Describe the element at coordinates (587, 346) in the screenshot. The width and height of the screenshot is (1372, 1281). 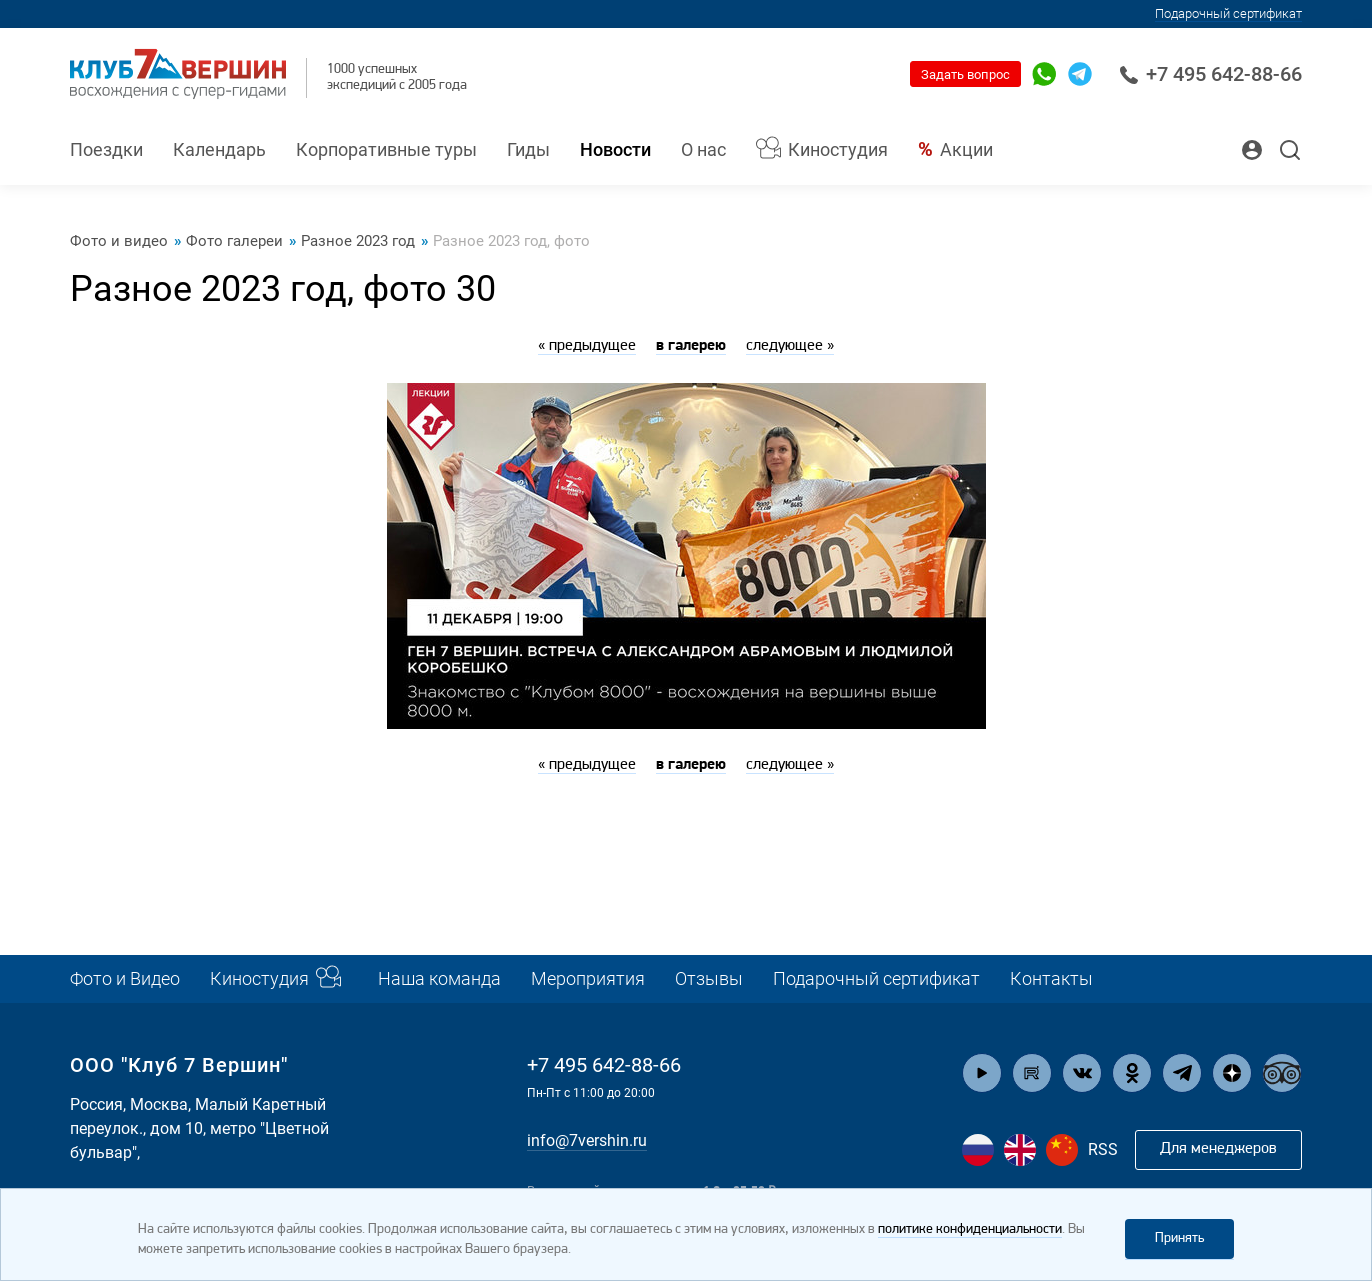
I see `« предыдущее` at that location.